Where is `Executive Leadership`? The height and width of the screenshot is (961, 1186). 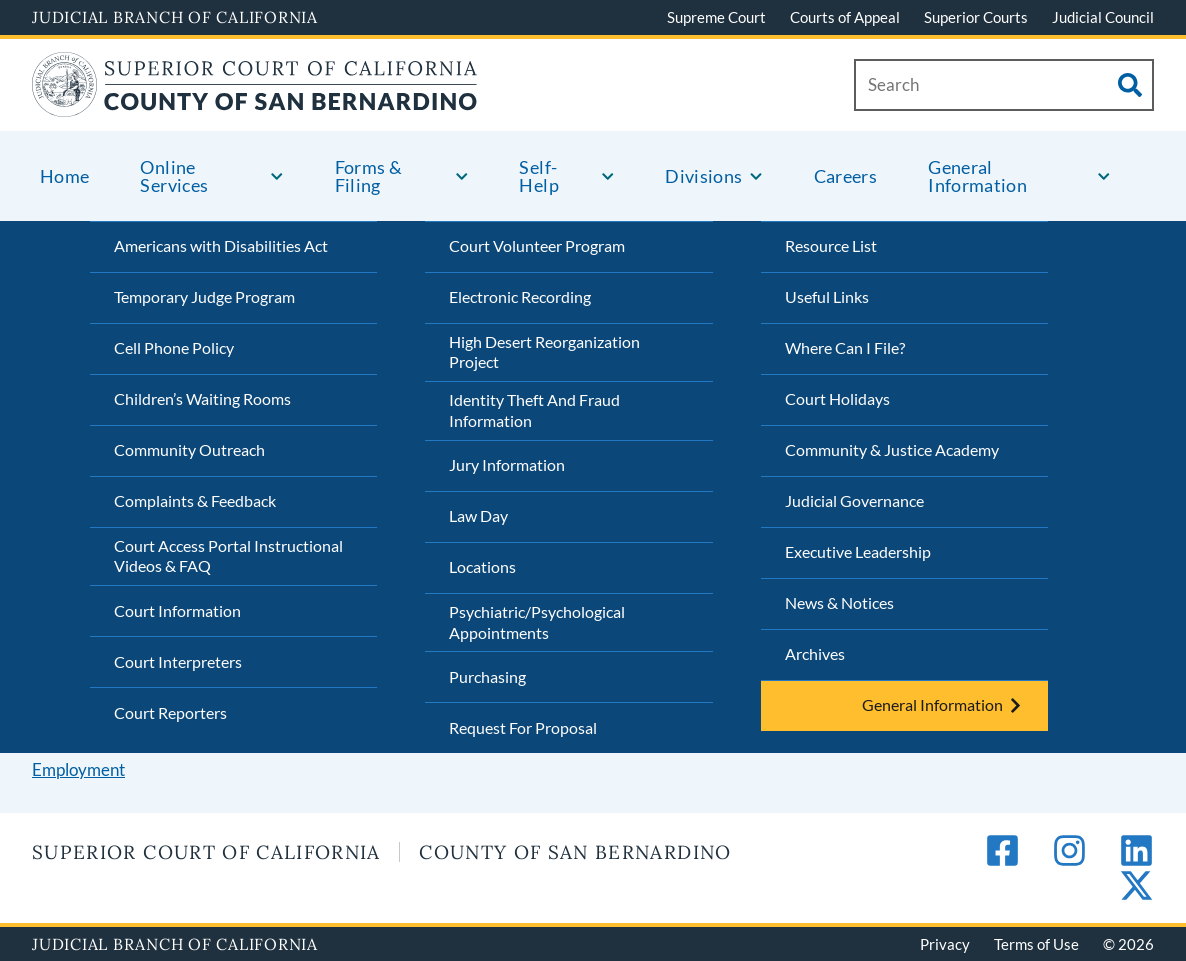
Executive Leadership is located at coordinates (858, 551).